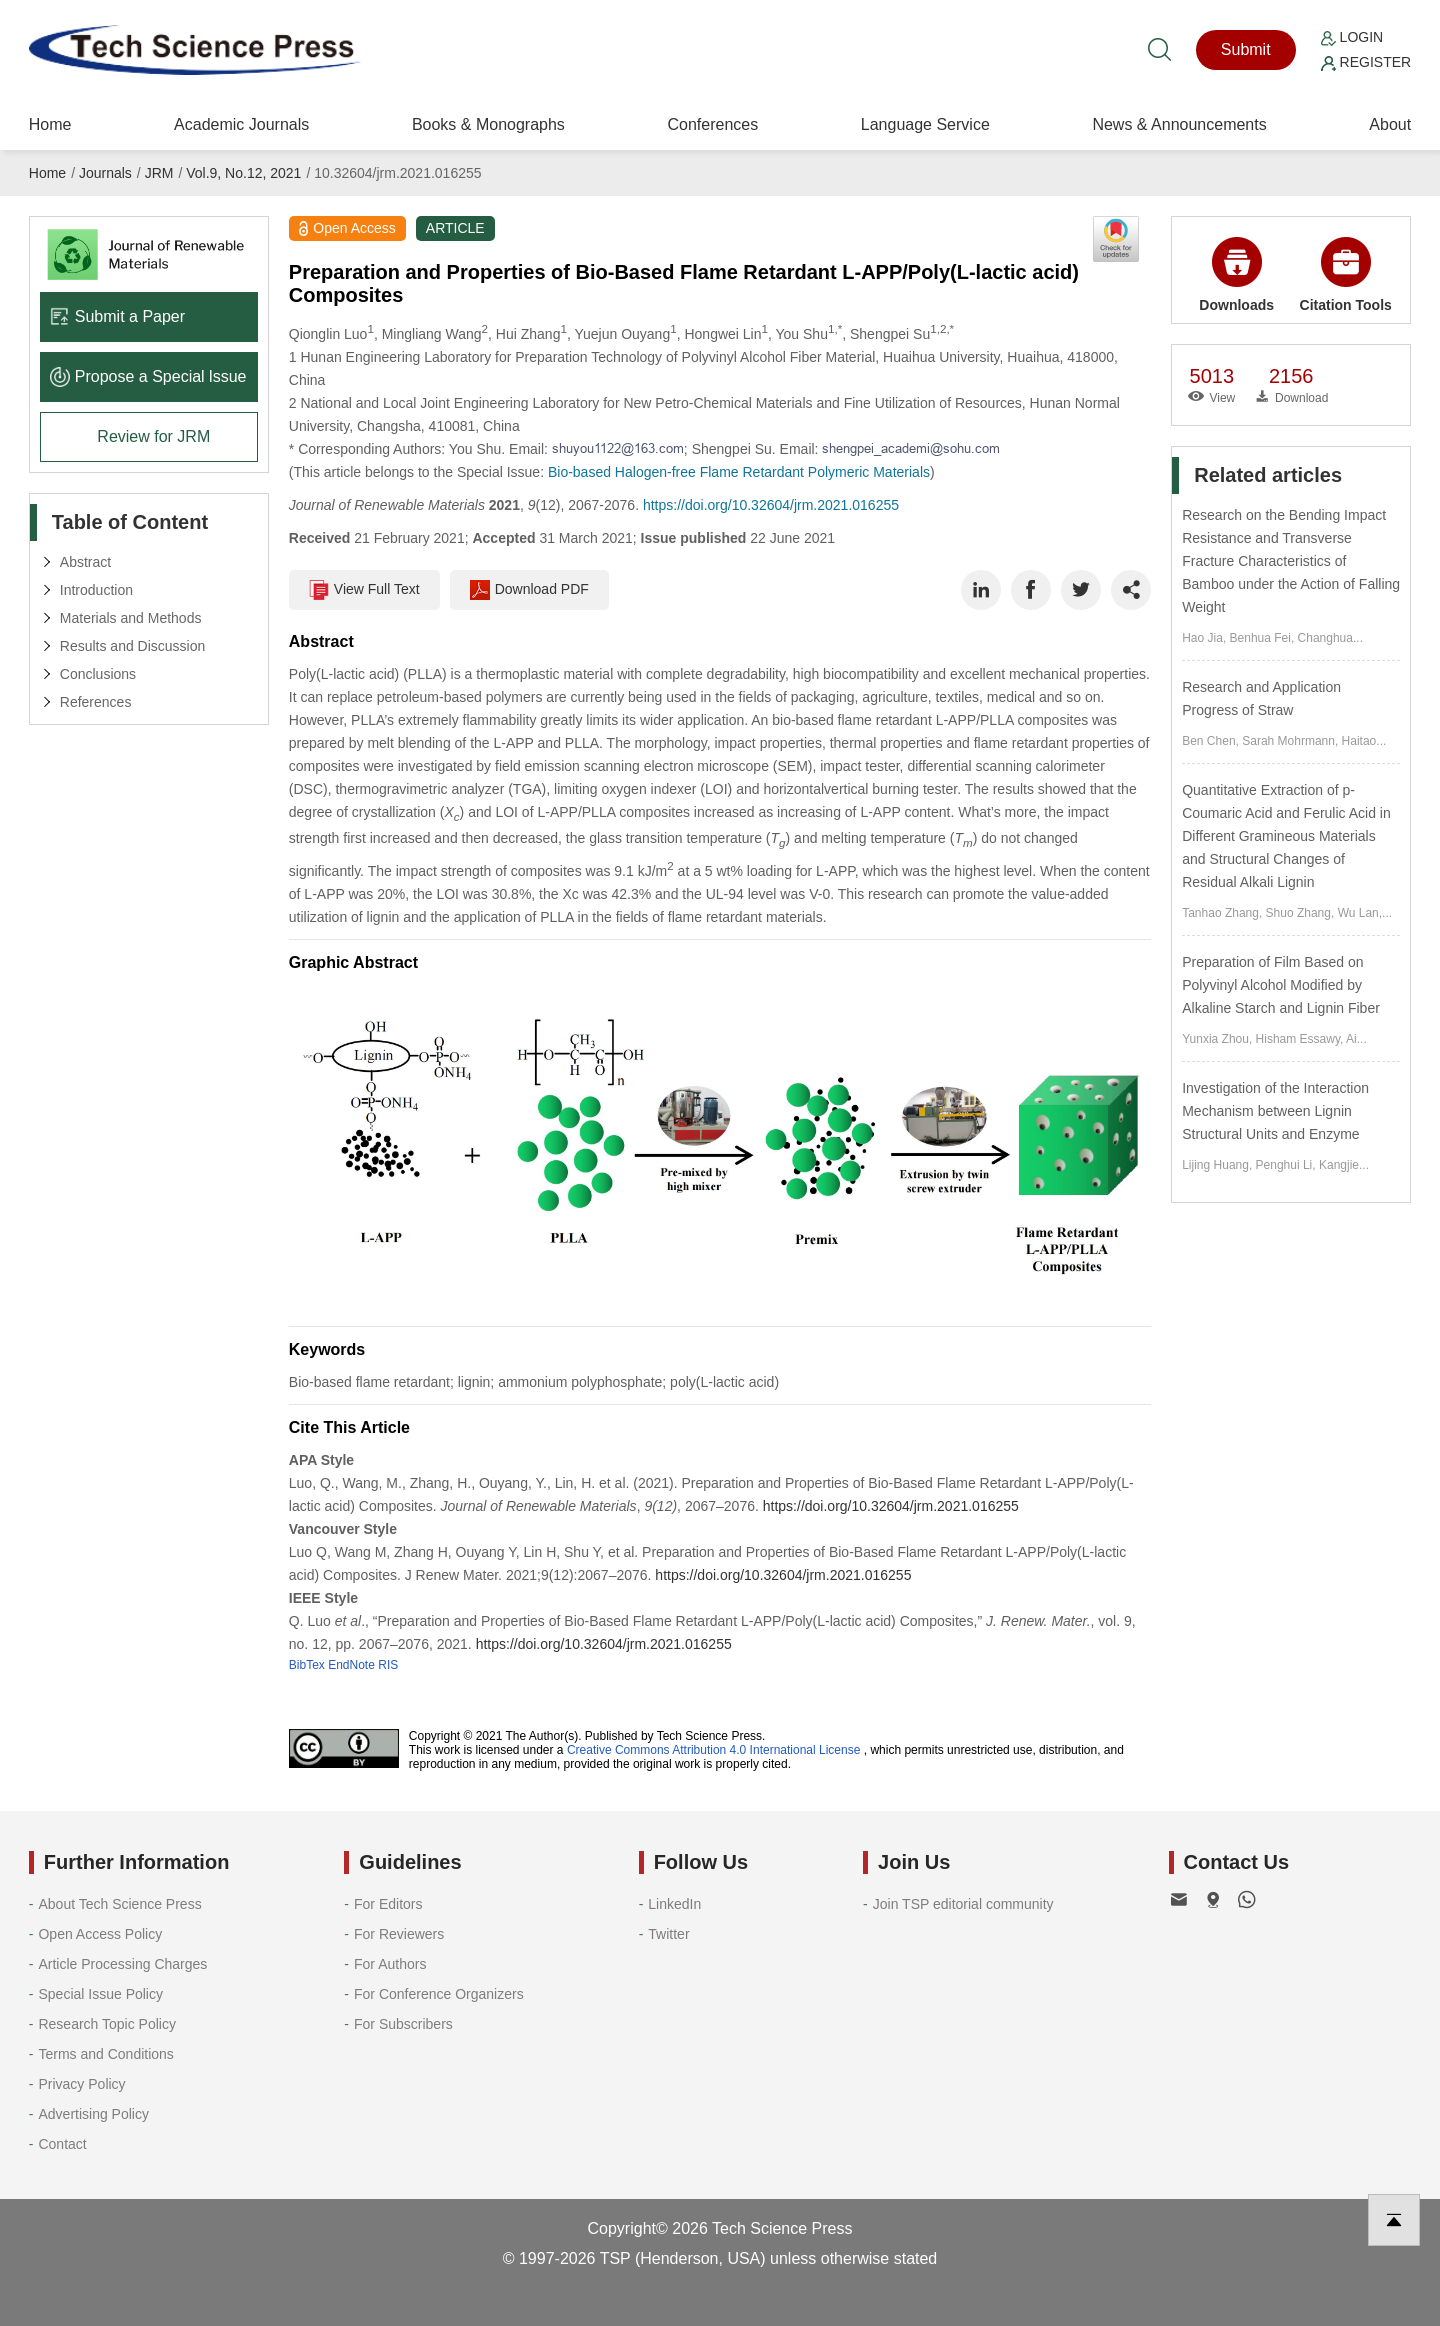  I want to click on Review for JRM, so click(153, 436).